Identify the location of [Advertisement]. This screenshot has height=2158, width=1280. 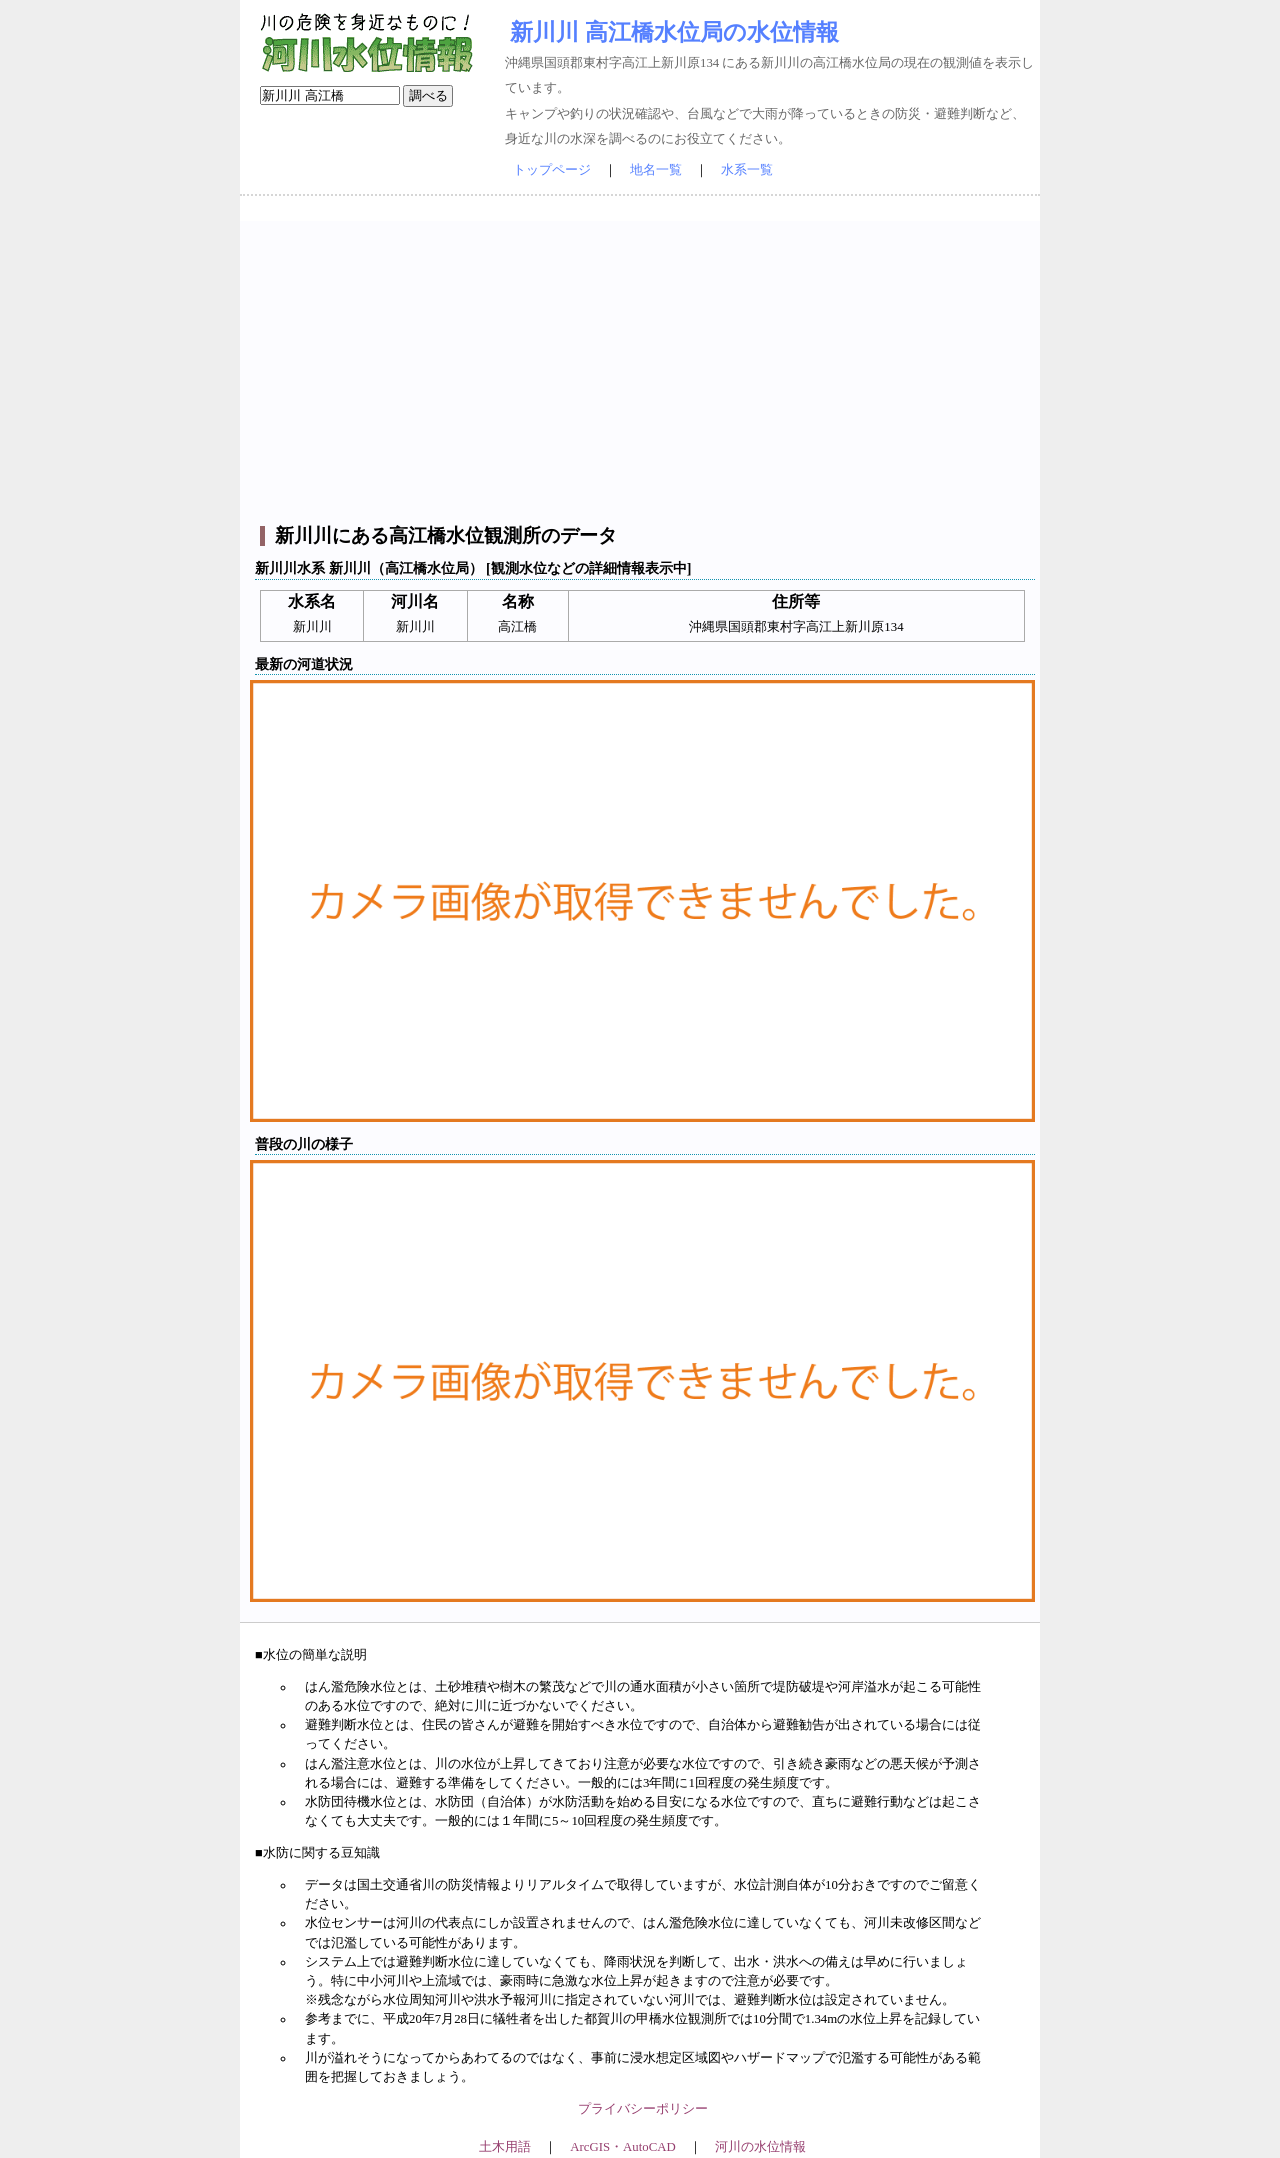
(642, 361).